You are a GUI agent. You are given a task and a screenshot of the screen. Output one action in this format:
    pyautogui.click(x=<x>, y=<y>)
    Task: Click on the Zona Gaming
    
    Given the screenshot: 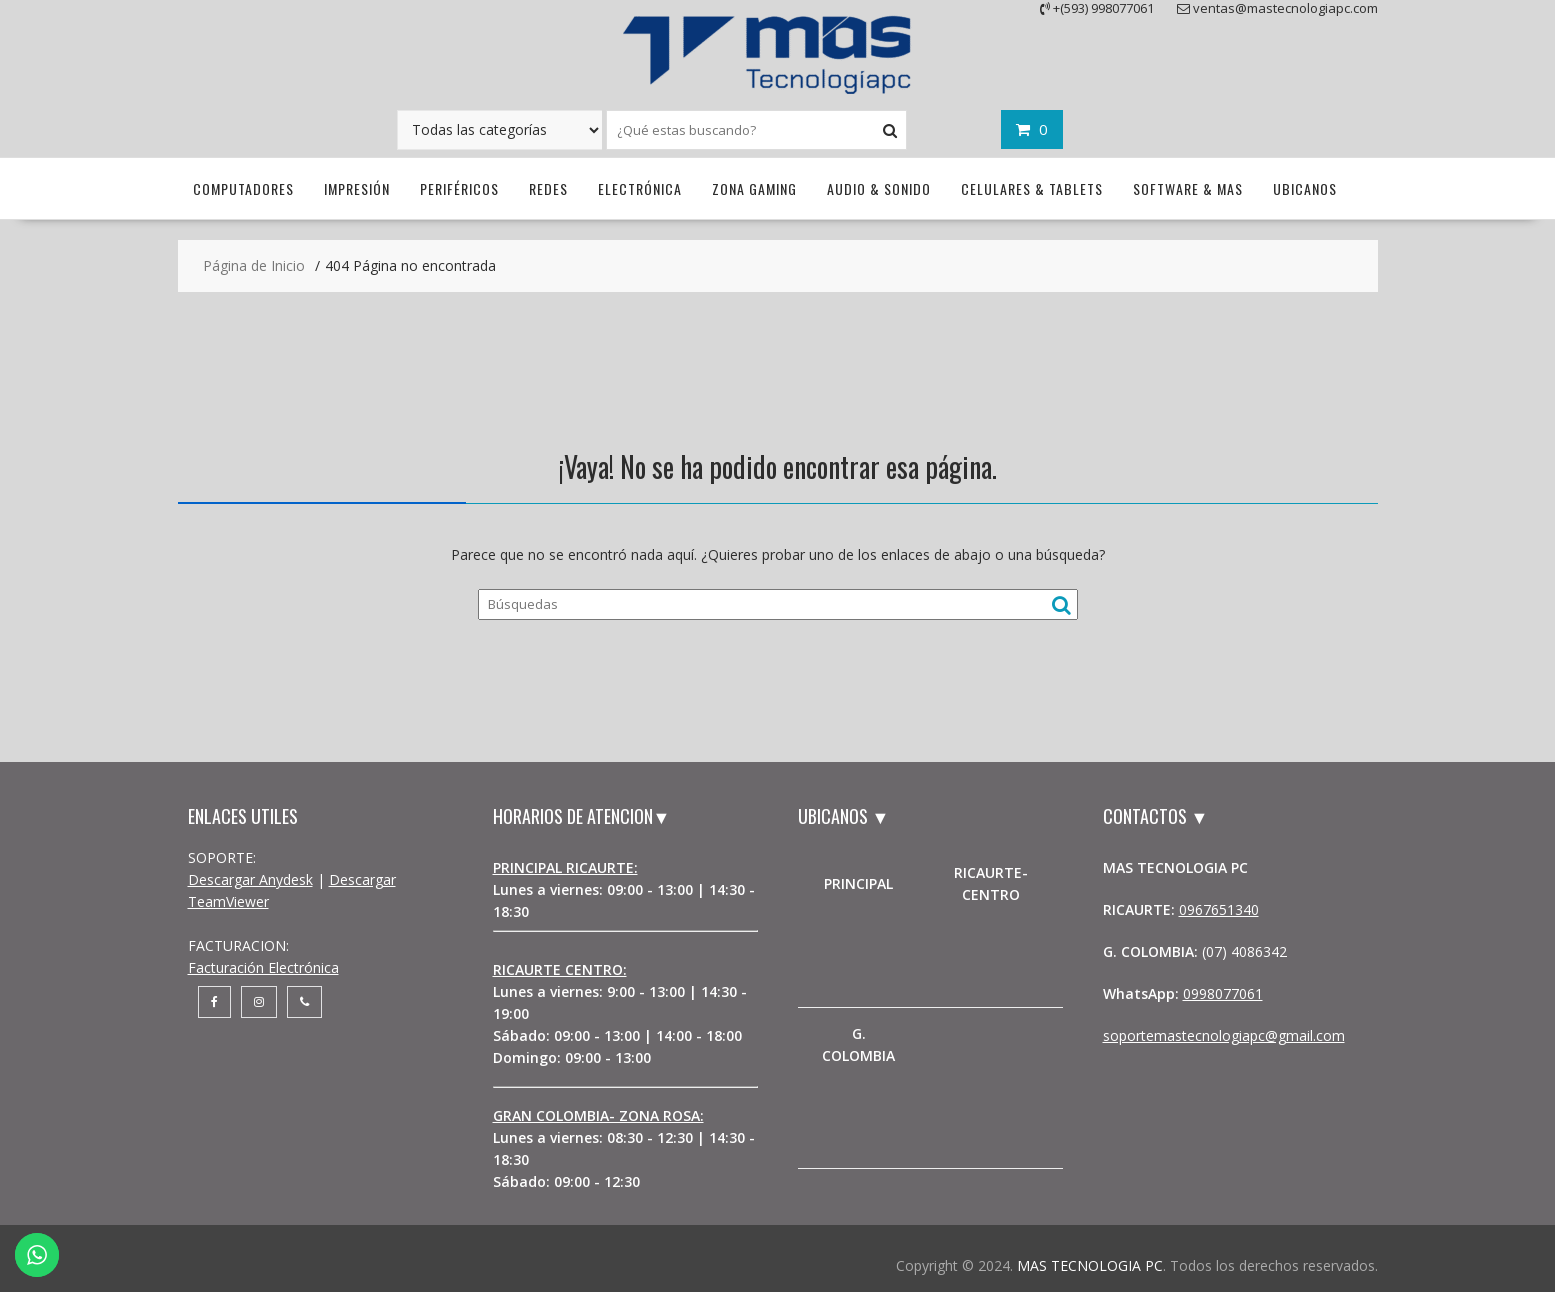 What is the action you would take?
    pyautogui.click(x=754, y=188)
    